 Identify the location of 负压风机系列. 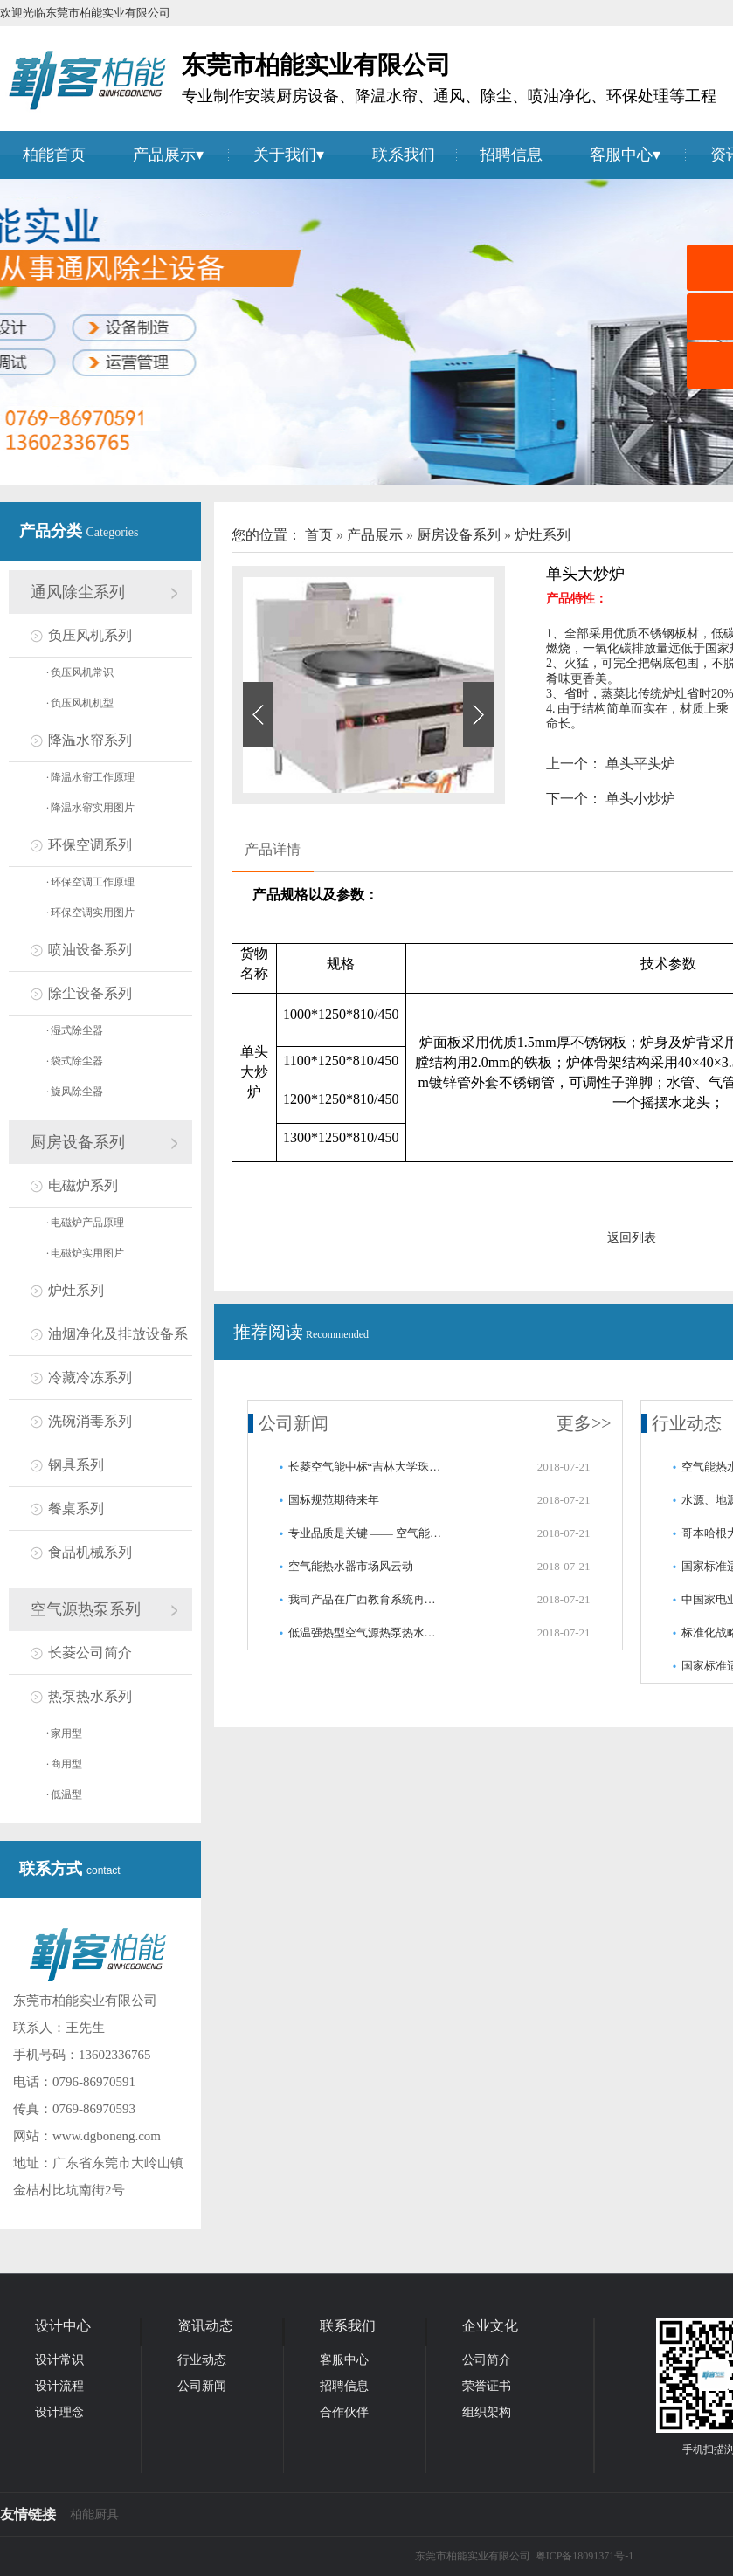
(90, 635).